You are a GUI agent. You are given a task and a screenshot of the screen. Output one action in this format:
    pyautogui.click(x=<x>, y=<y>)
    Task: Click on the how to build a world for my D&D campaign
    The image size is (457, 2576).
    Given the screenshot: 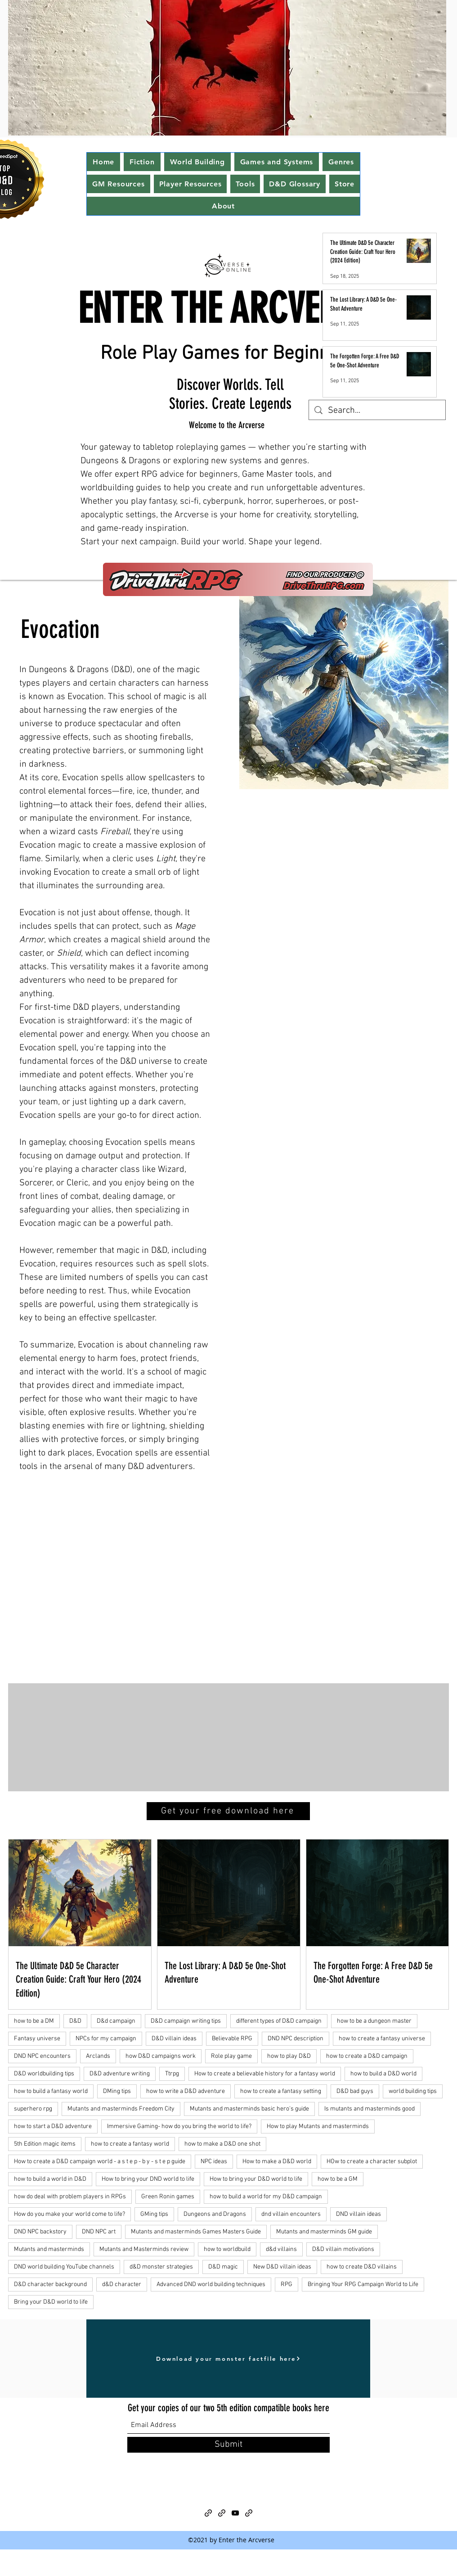 What is the action you would take?
    pyautogui.click(x=266, y=2197)
    